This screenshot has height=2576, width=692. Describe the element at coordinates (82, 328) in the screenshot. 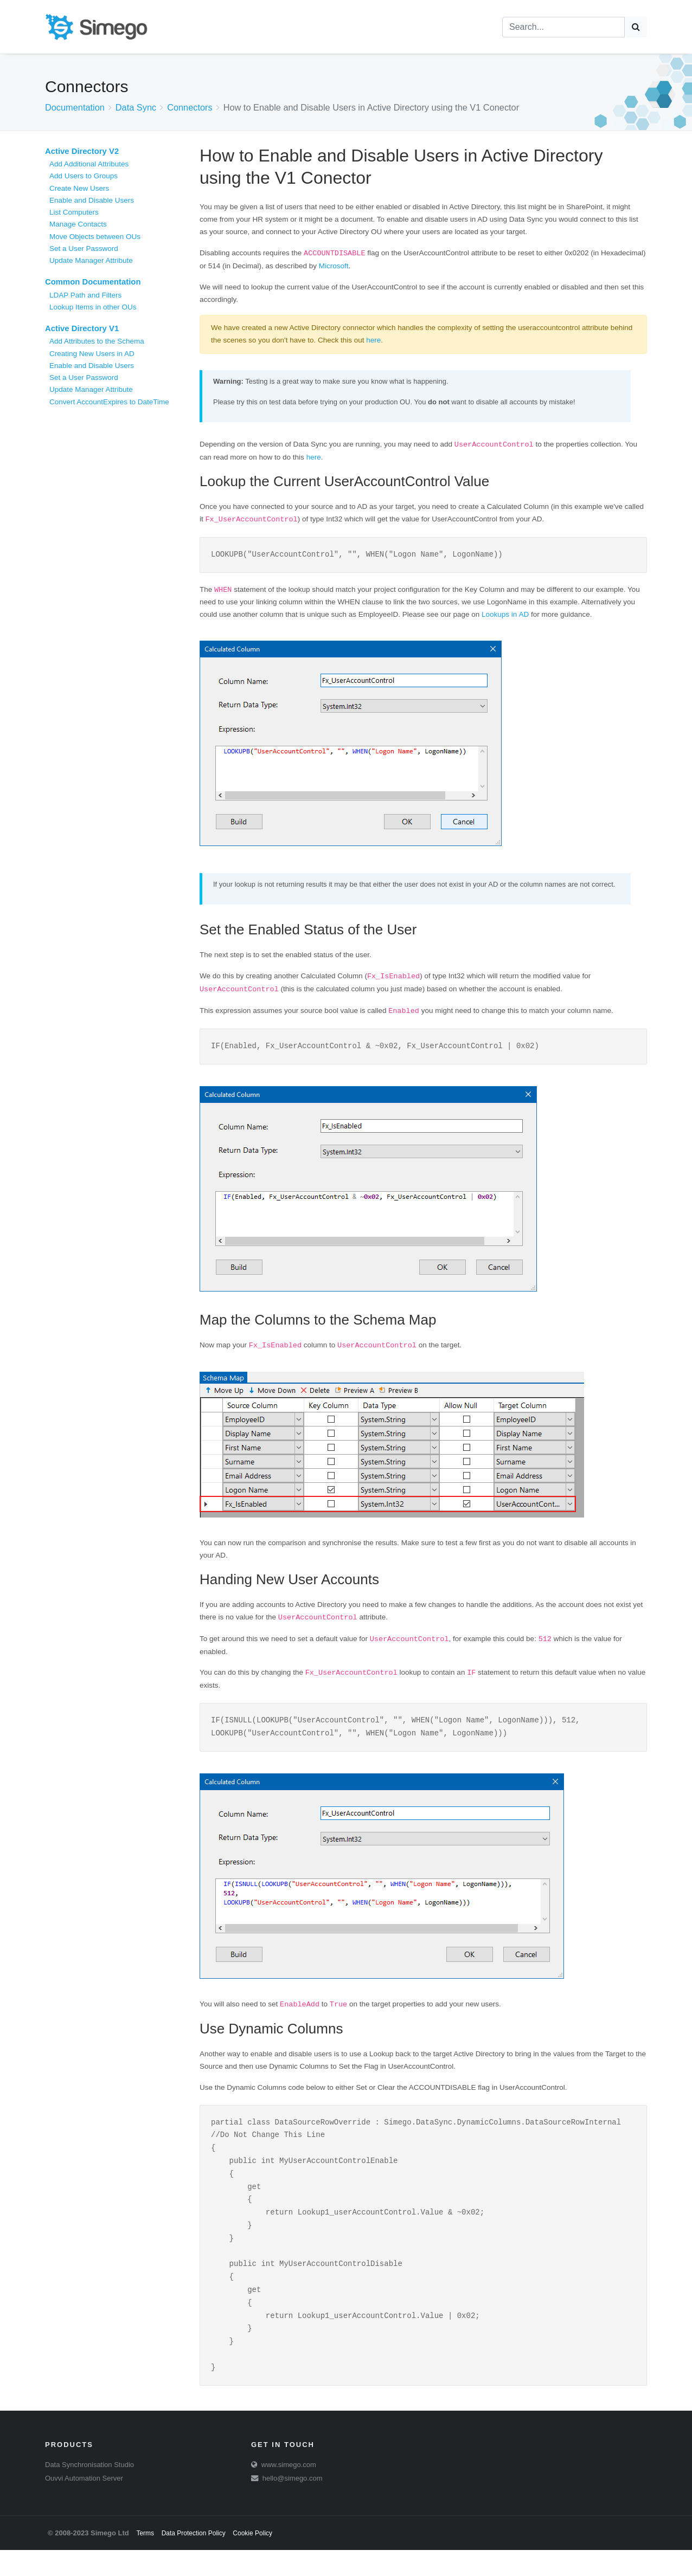

I see `Active Directory V1` at that location.